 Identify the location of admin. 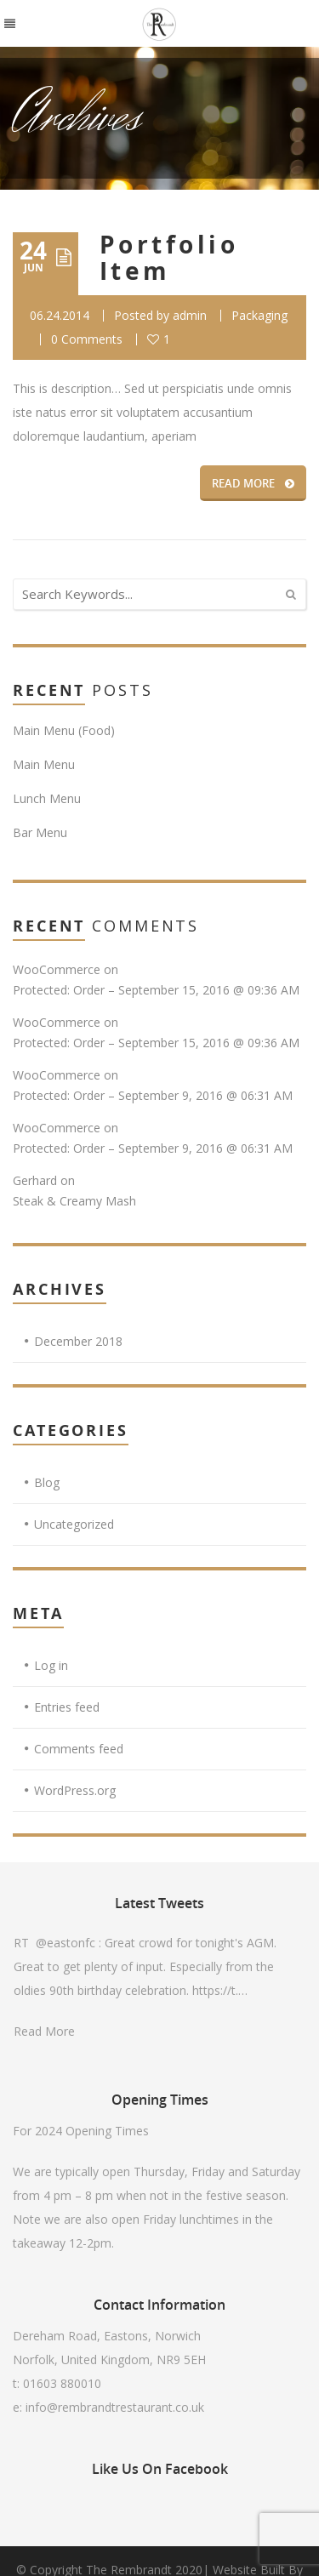
(190, 315).